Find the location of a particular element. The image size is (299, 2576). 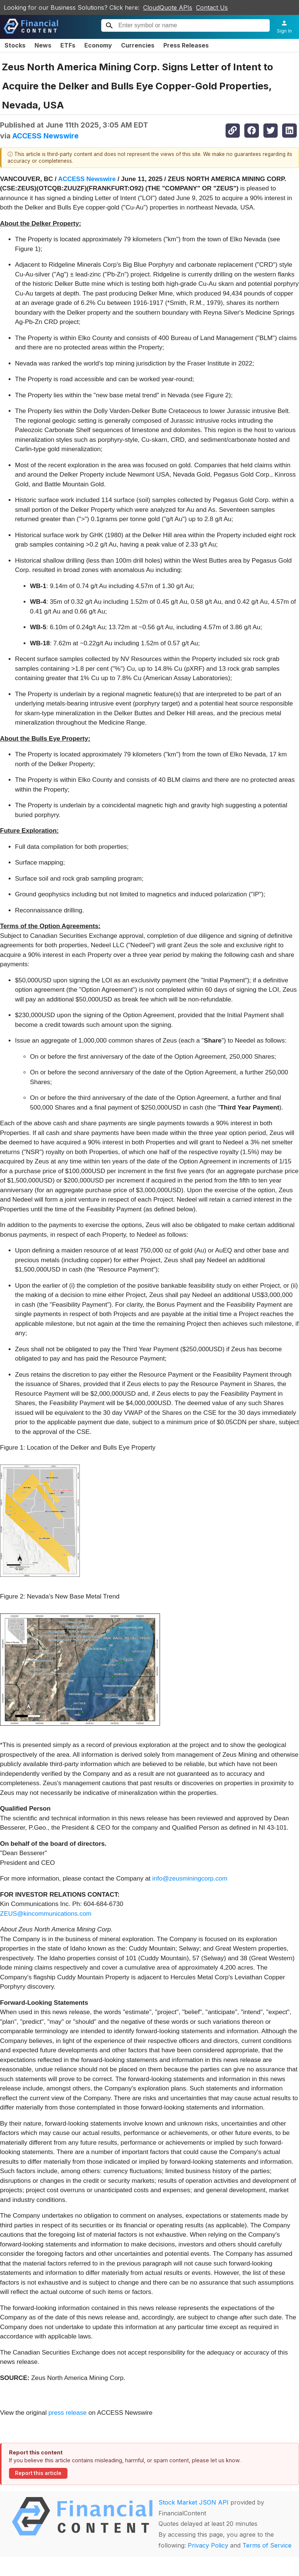

Terms of Service is located at coordinates (267, 2545).